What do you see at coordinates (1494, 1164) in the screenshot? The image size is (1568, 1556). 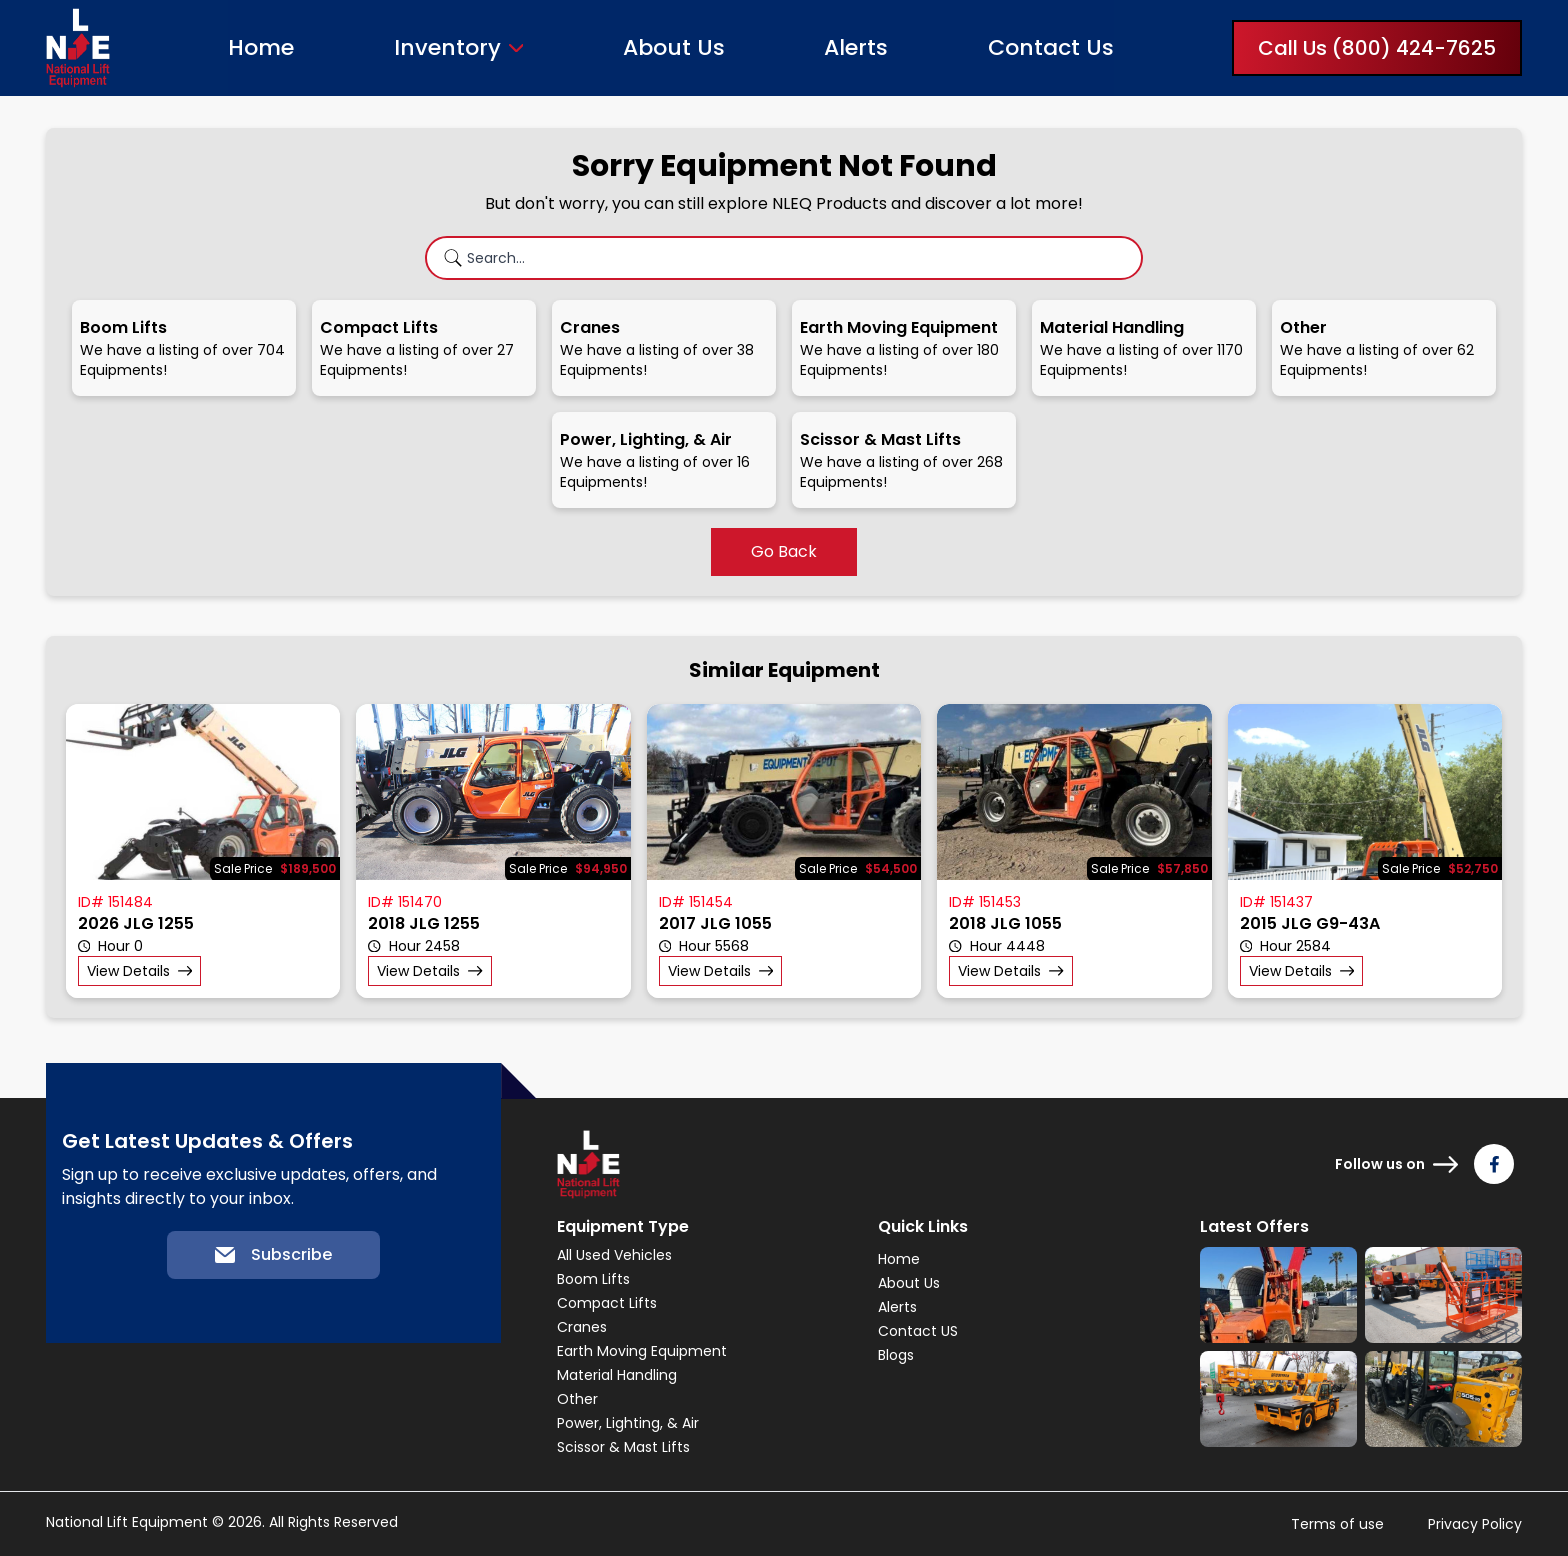 I see `[Follow us on Facebook]` at bounding box center [1494, 1164].